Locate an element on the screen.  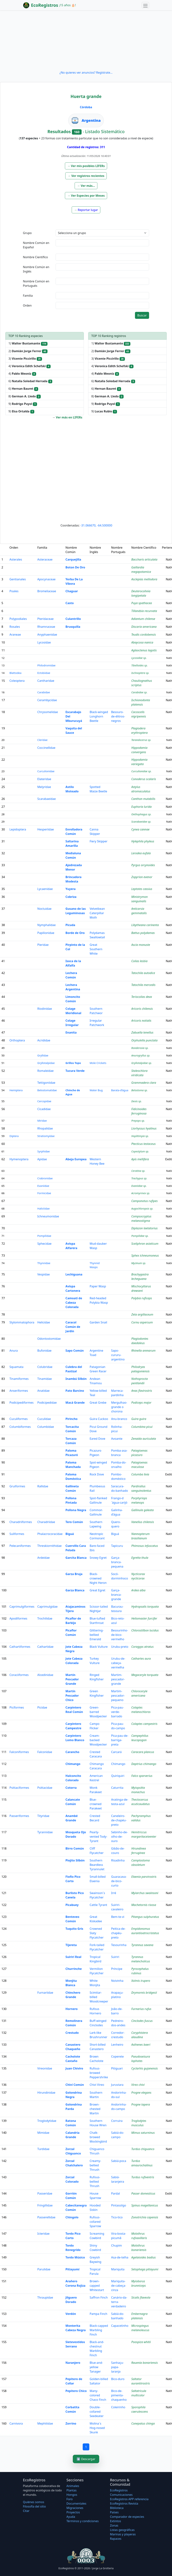
Urubu-de-cabeça-vermelha is located at coordinates (118, 1663).